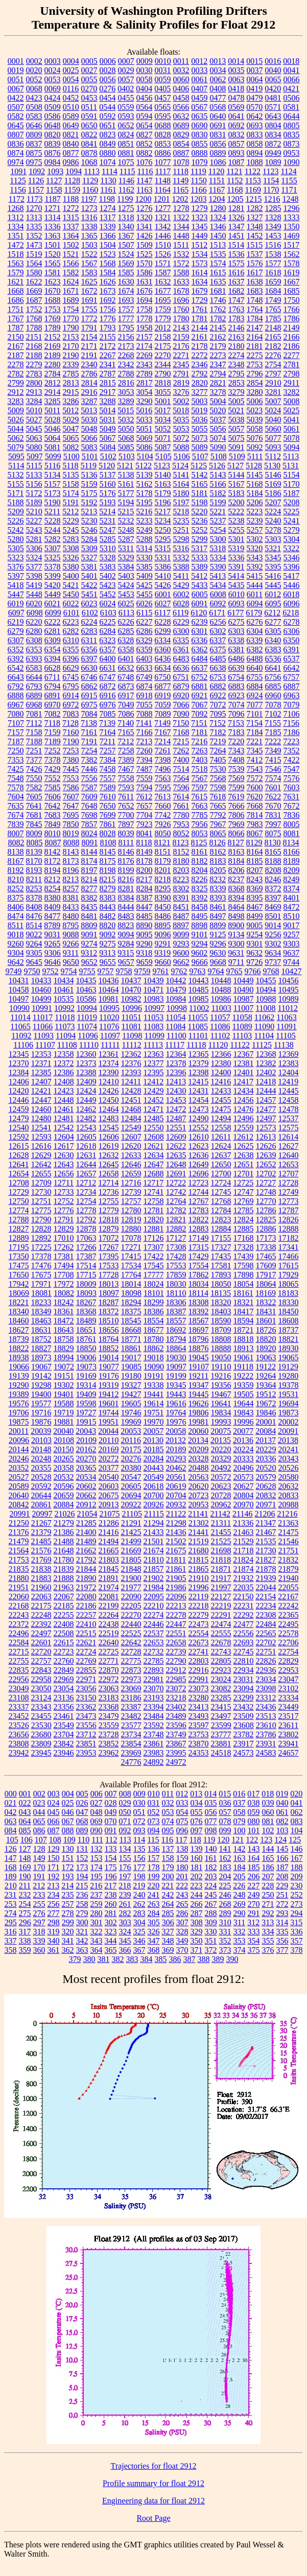 The width and height of the screenshot is (307, 2576). Describe the element at coordinates (34, 833) in the screenshot. I see `8009` at that location.